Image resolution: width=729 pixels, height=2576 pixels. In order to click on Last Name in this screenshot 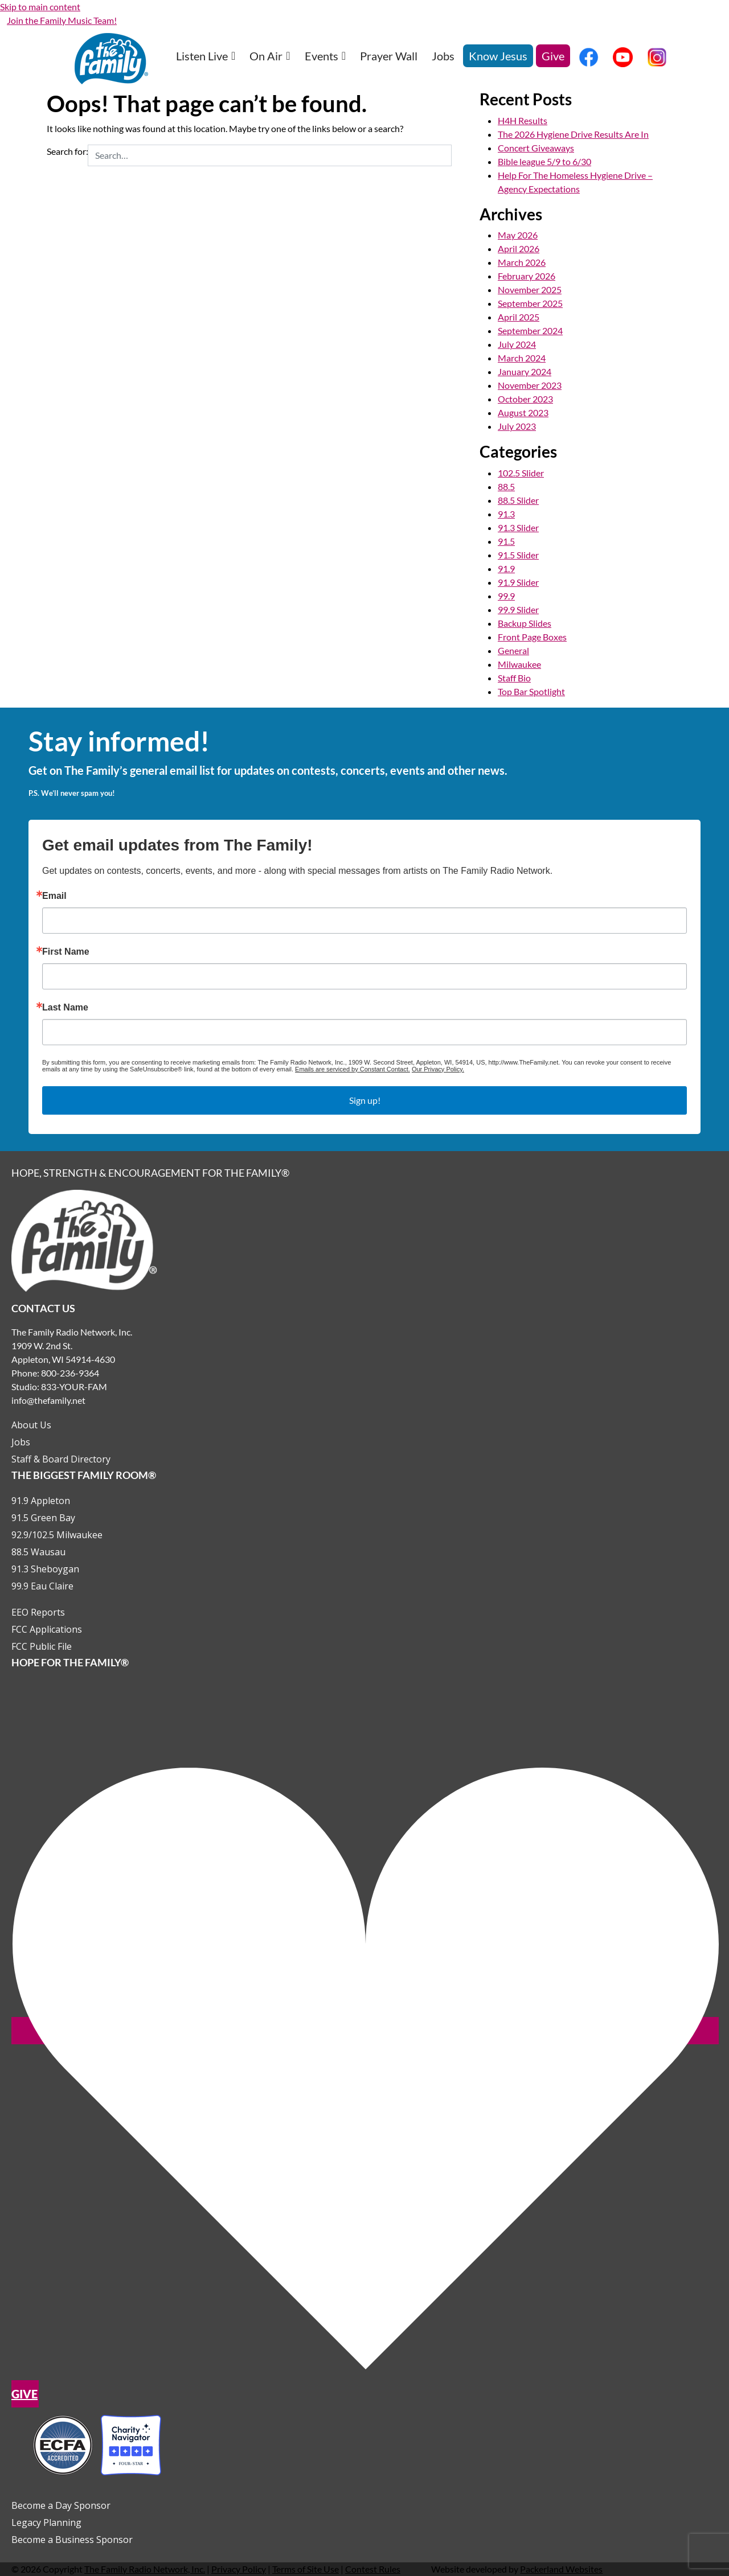, I will do `click(65, 1007)`.